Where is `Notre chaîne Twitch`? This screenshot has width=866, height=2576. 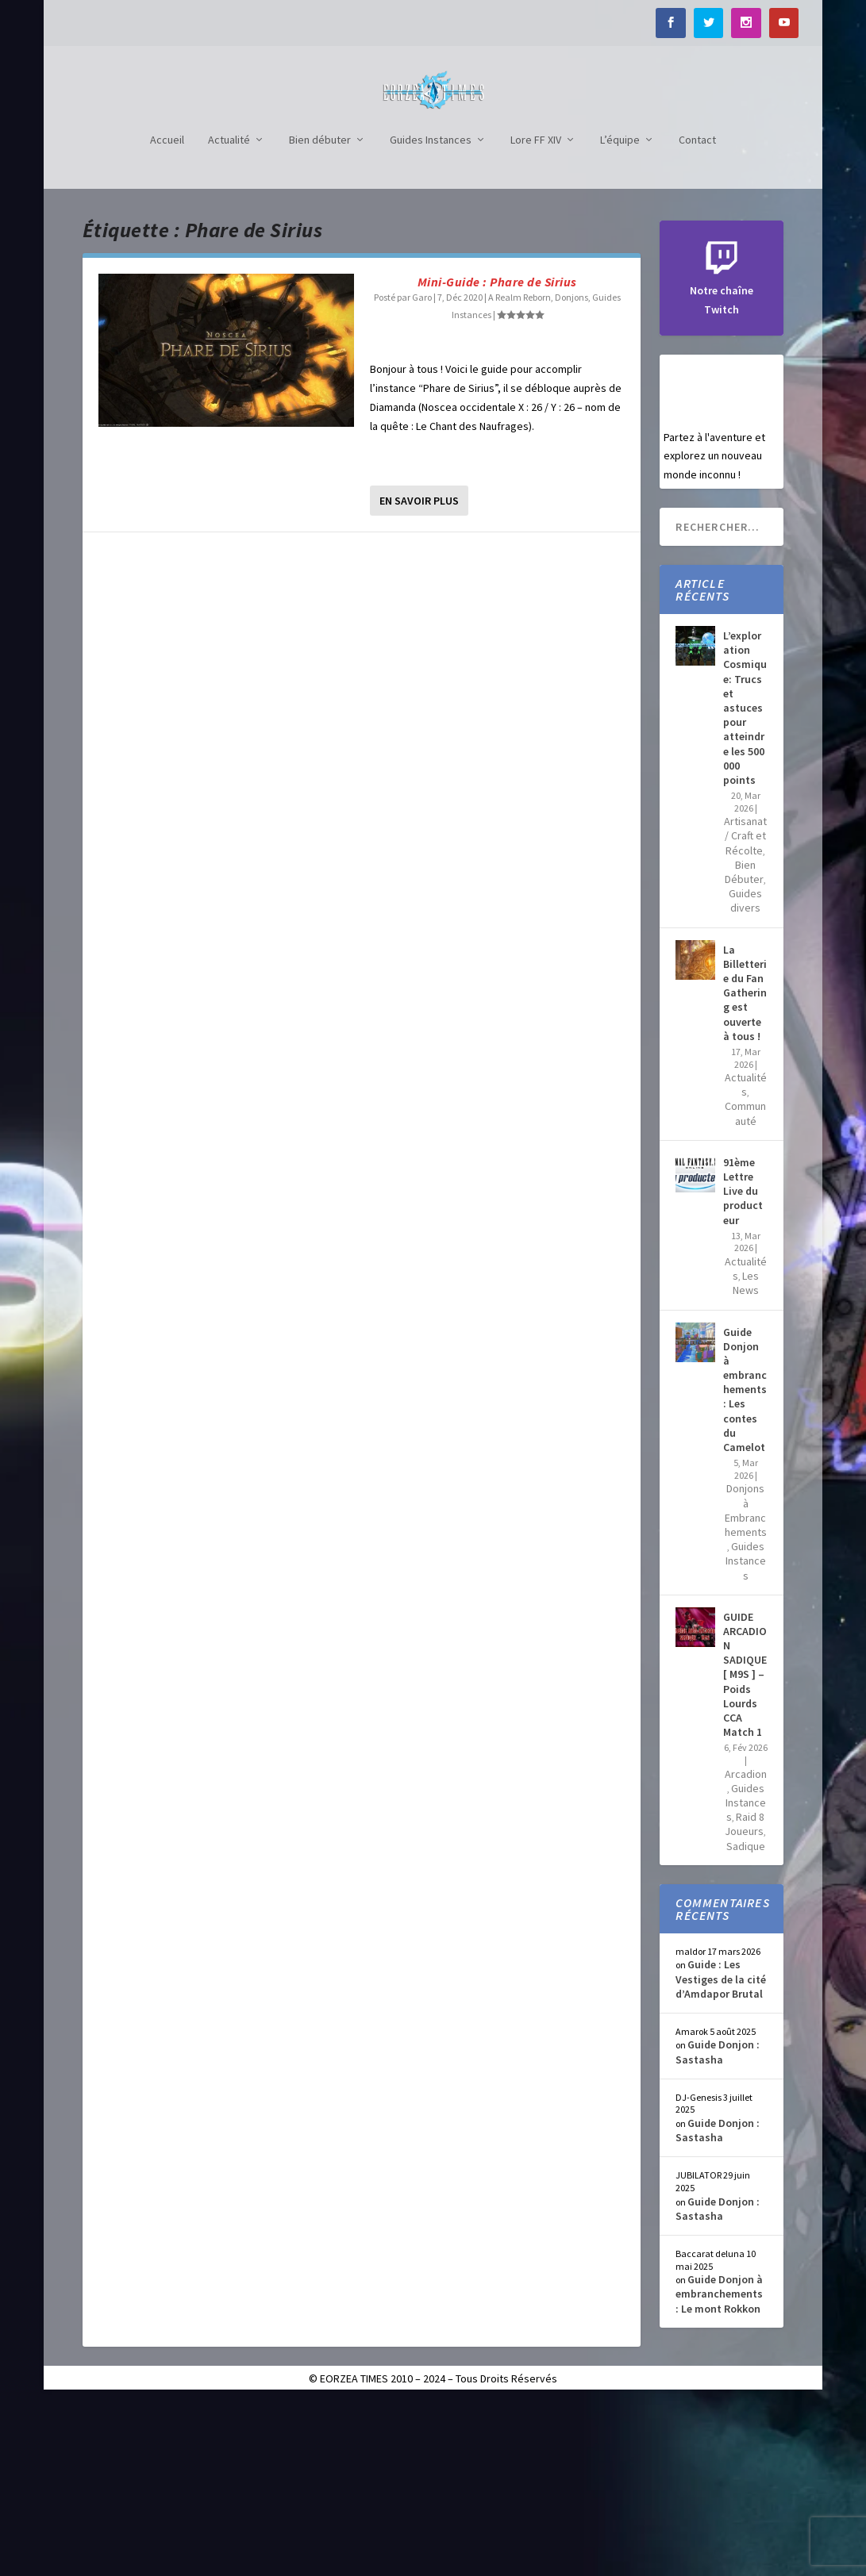 Notre chaîne Twitch is located at coordinates (721, 466).